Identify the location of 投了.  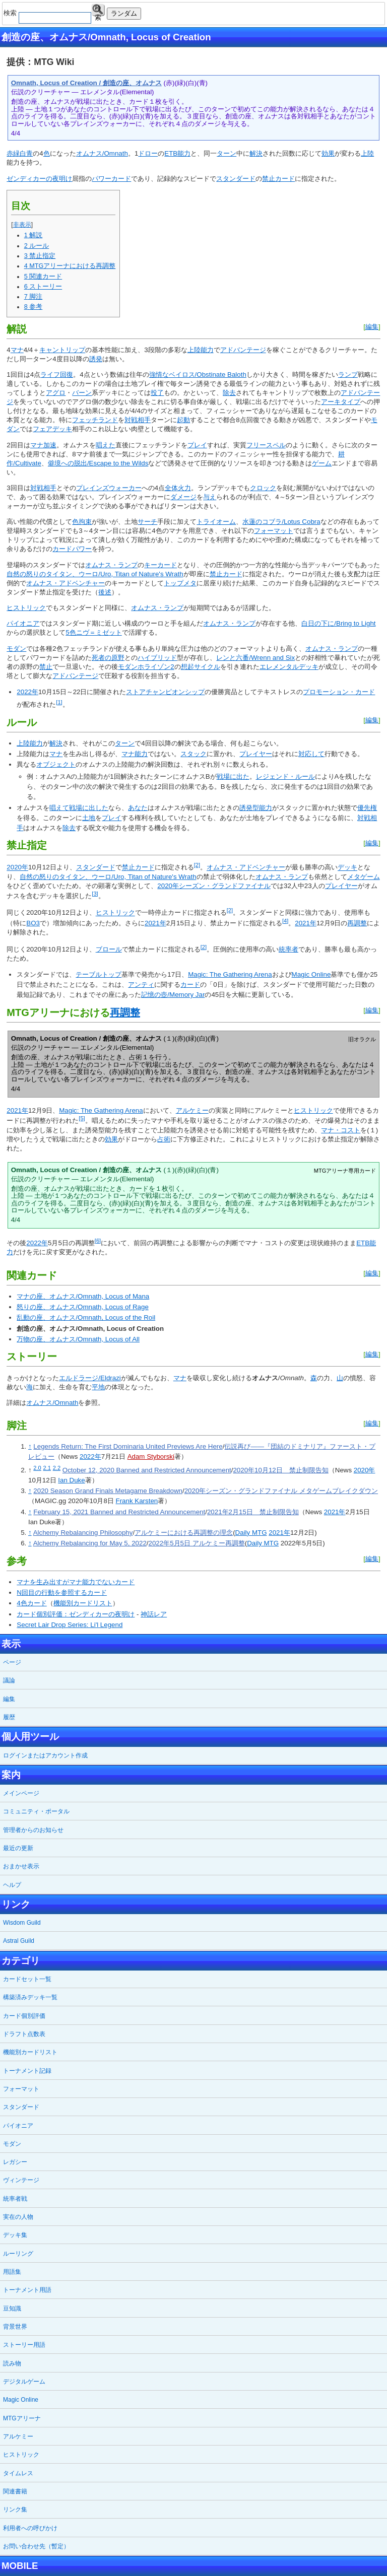
(157, 392).